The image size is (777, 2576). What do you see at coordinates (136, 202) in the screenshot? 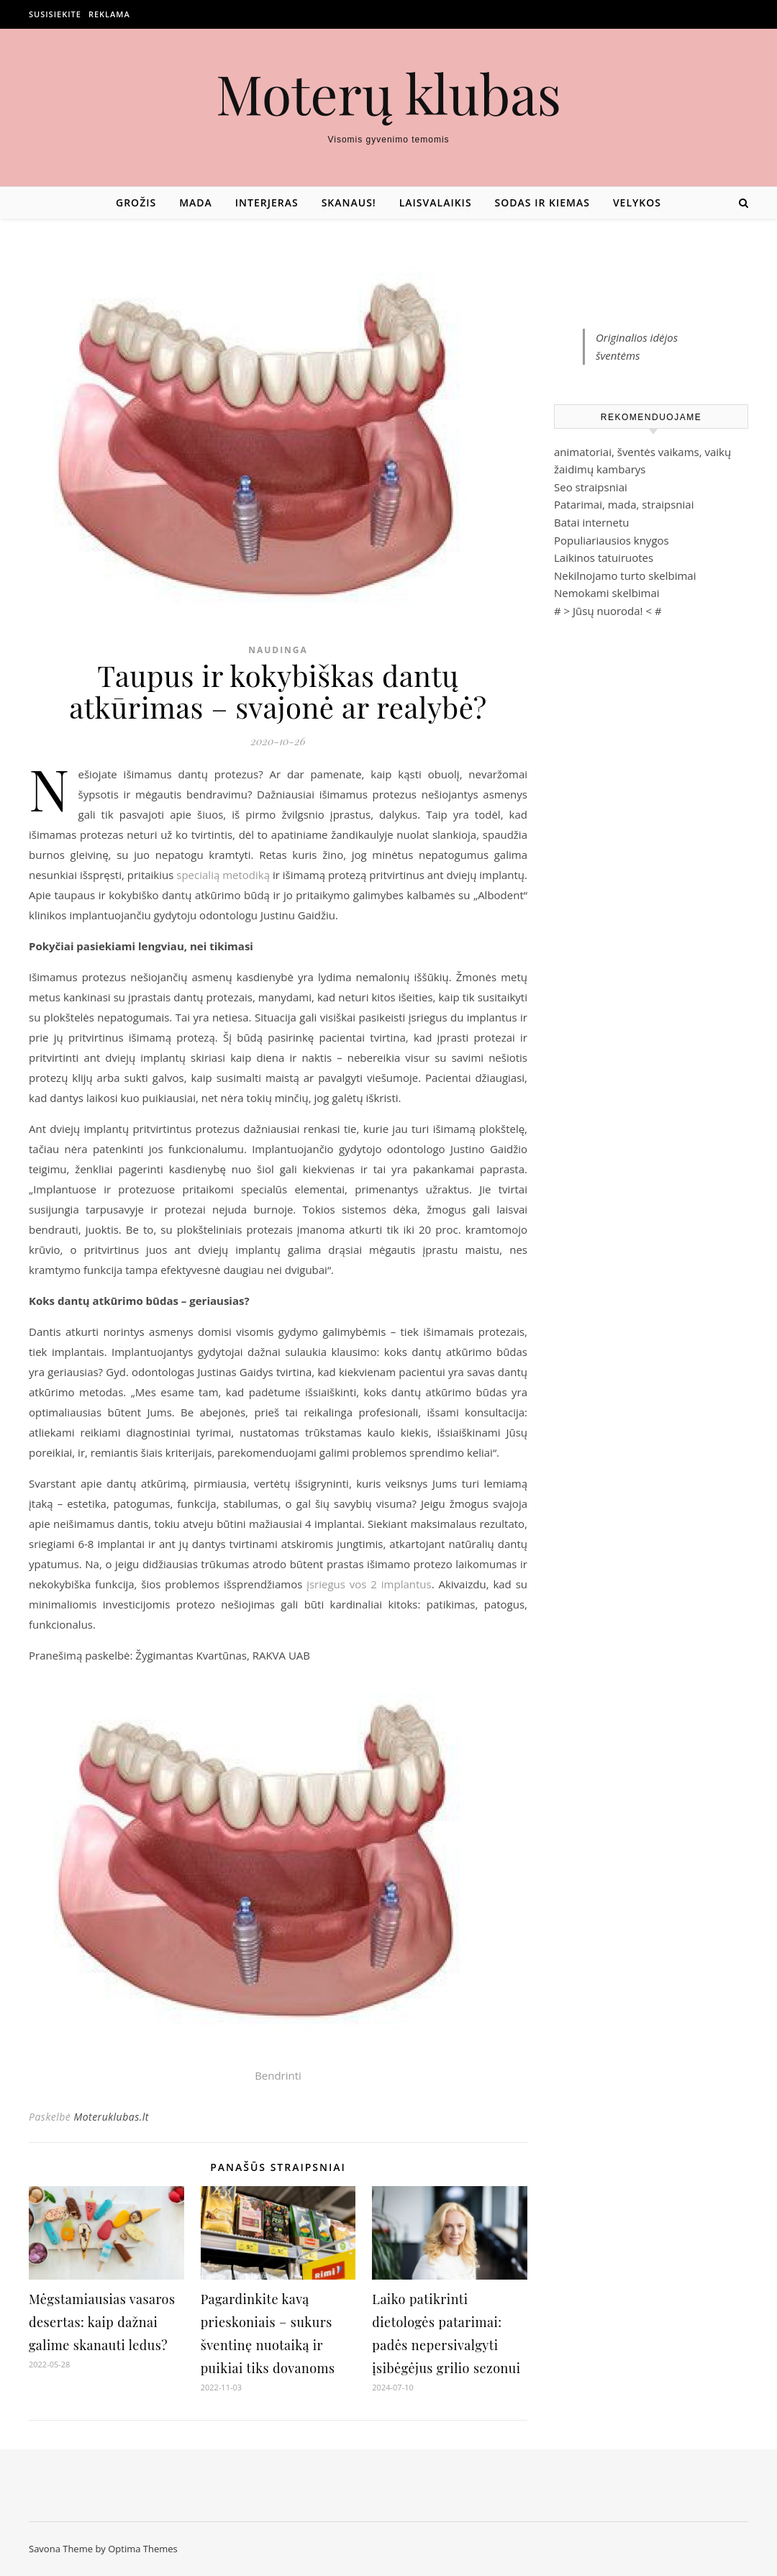
I see `Grožis` at bounding box center [136, 202].